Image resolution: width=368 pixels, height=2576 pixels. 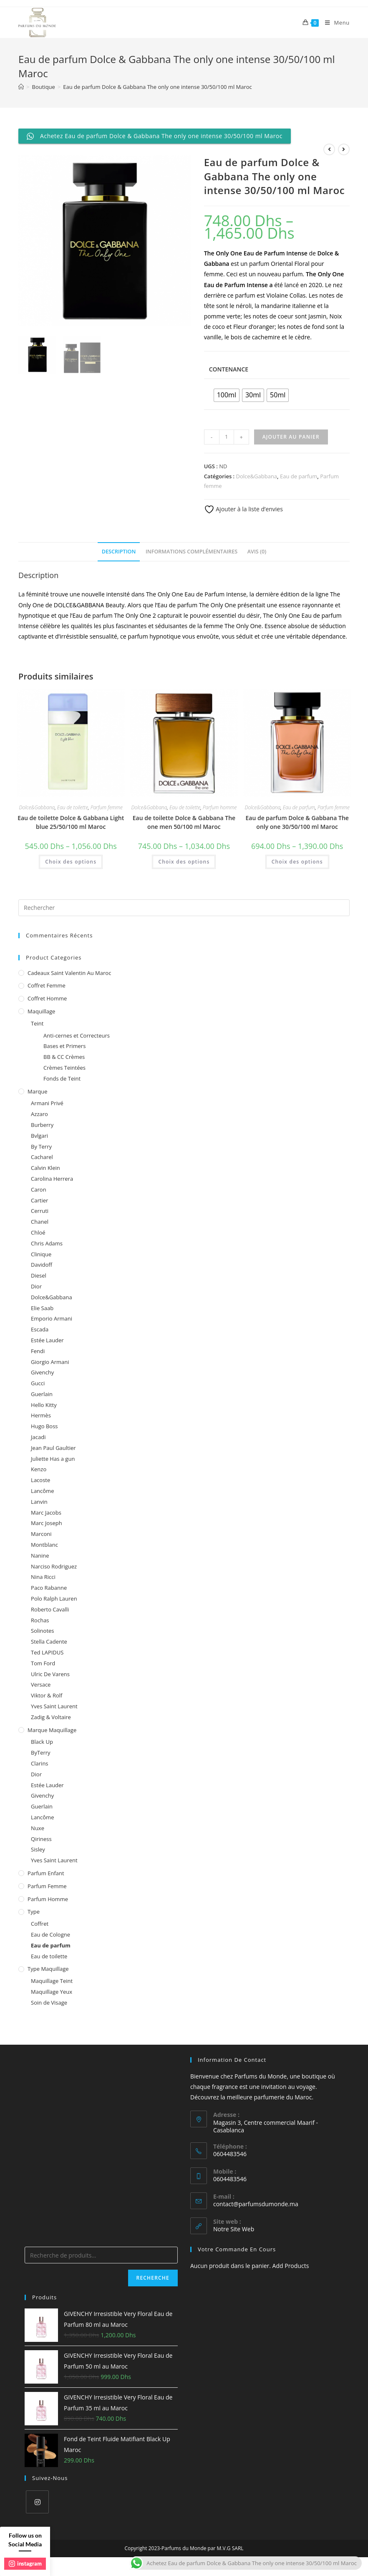 I want to click on Yves Saint Laurent, so click(x=54, y=1706).